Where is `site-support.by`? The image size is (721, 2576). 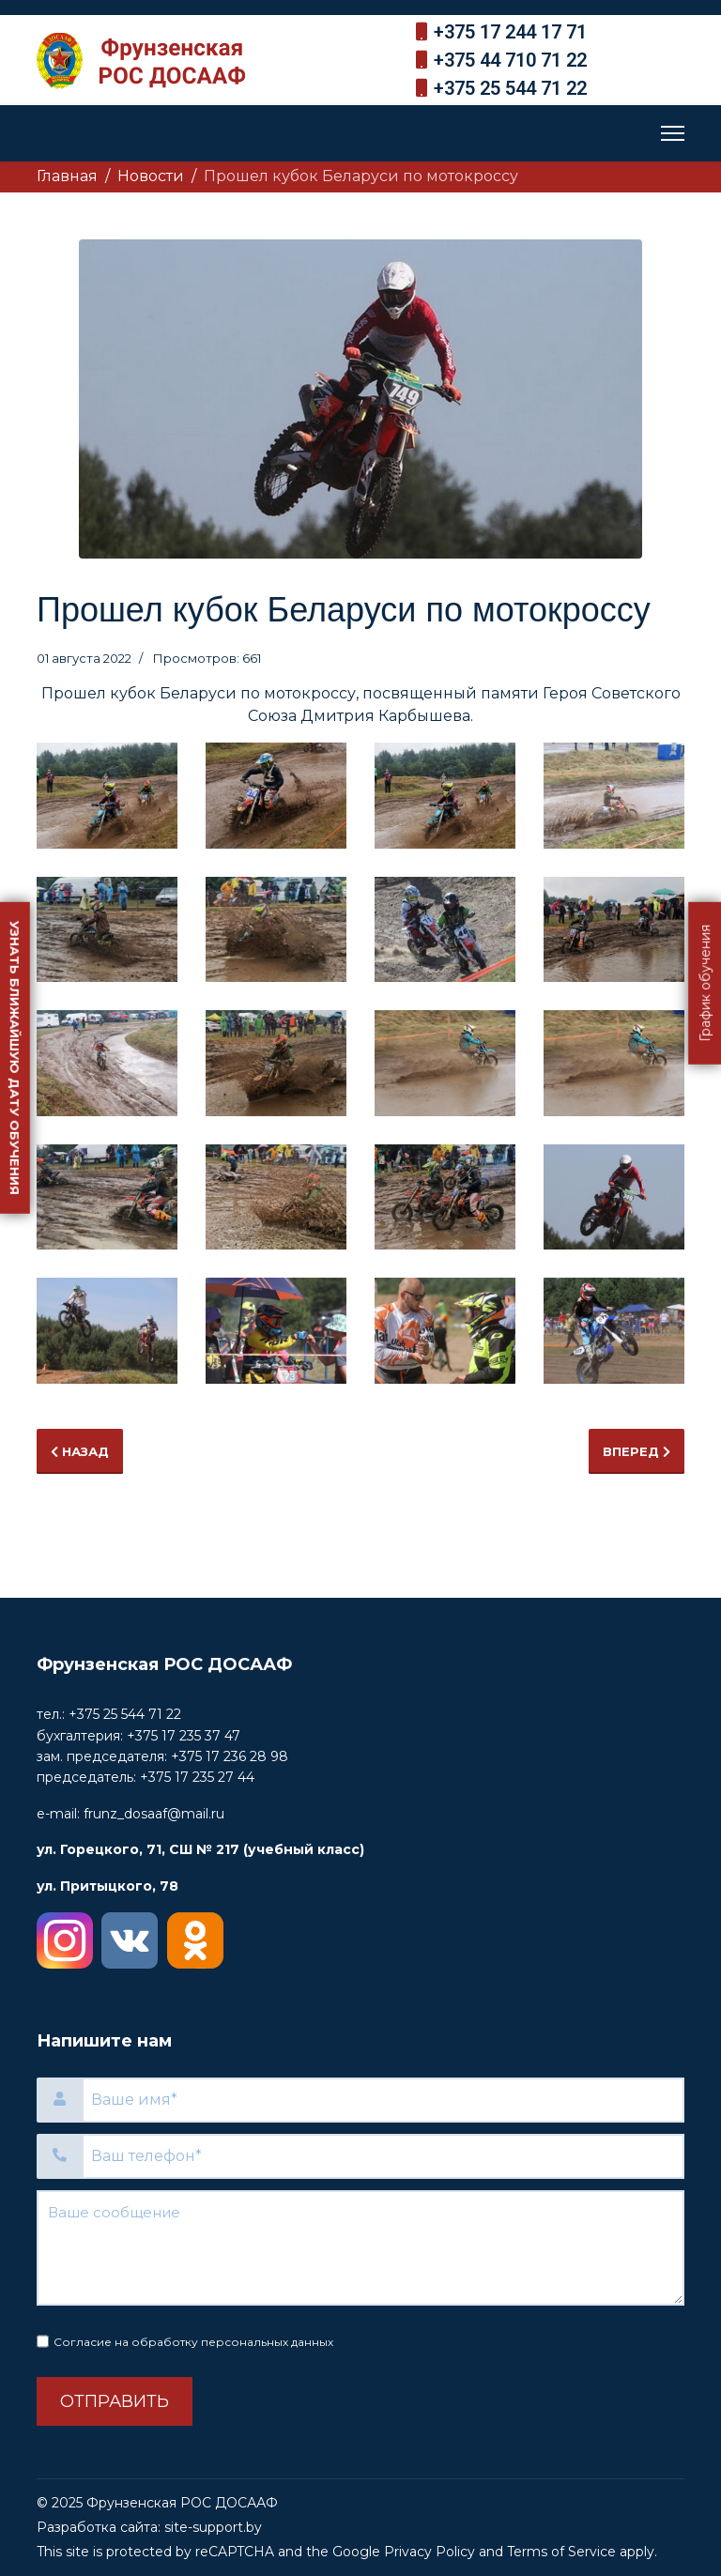
site-support.by is located at coordinates (213, 2527).